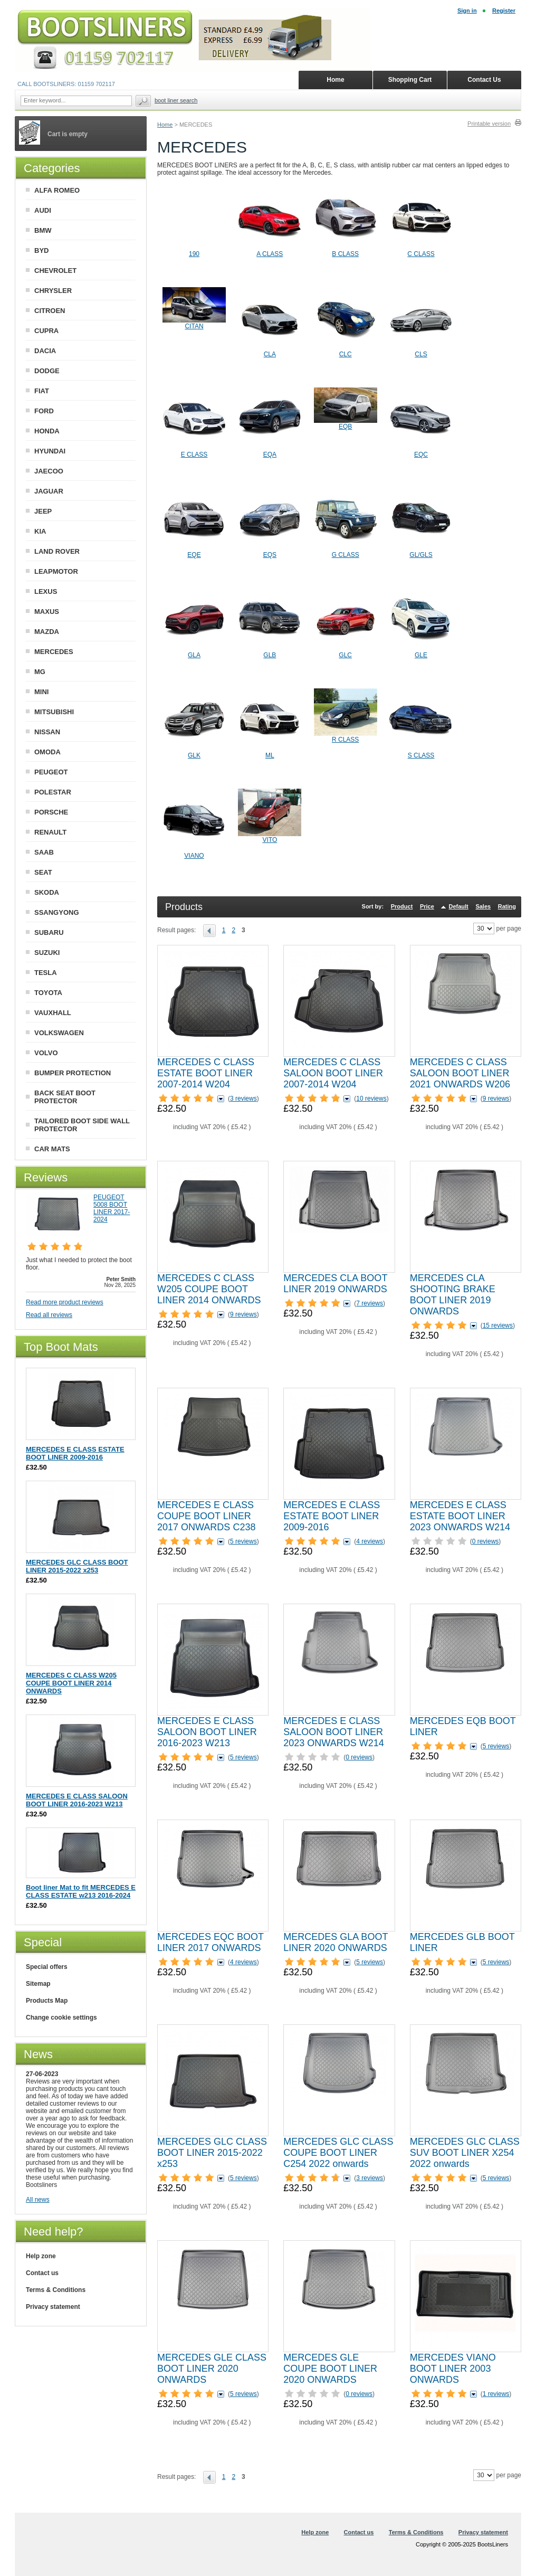 The width and height of the screenshot is (536, 2576). I want to click on ALFA ROMEO, so click(57, 190).